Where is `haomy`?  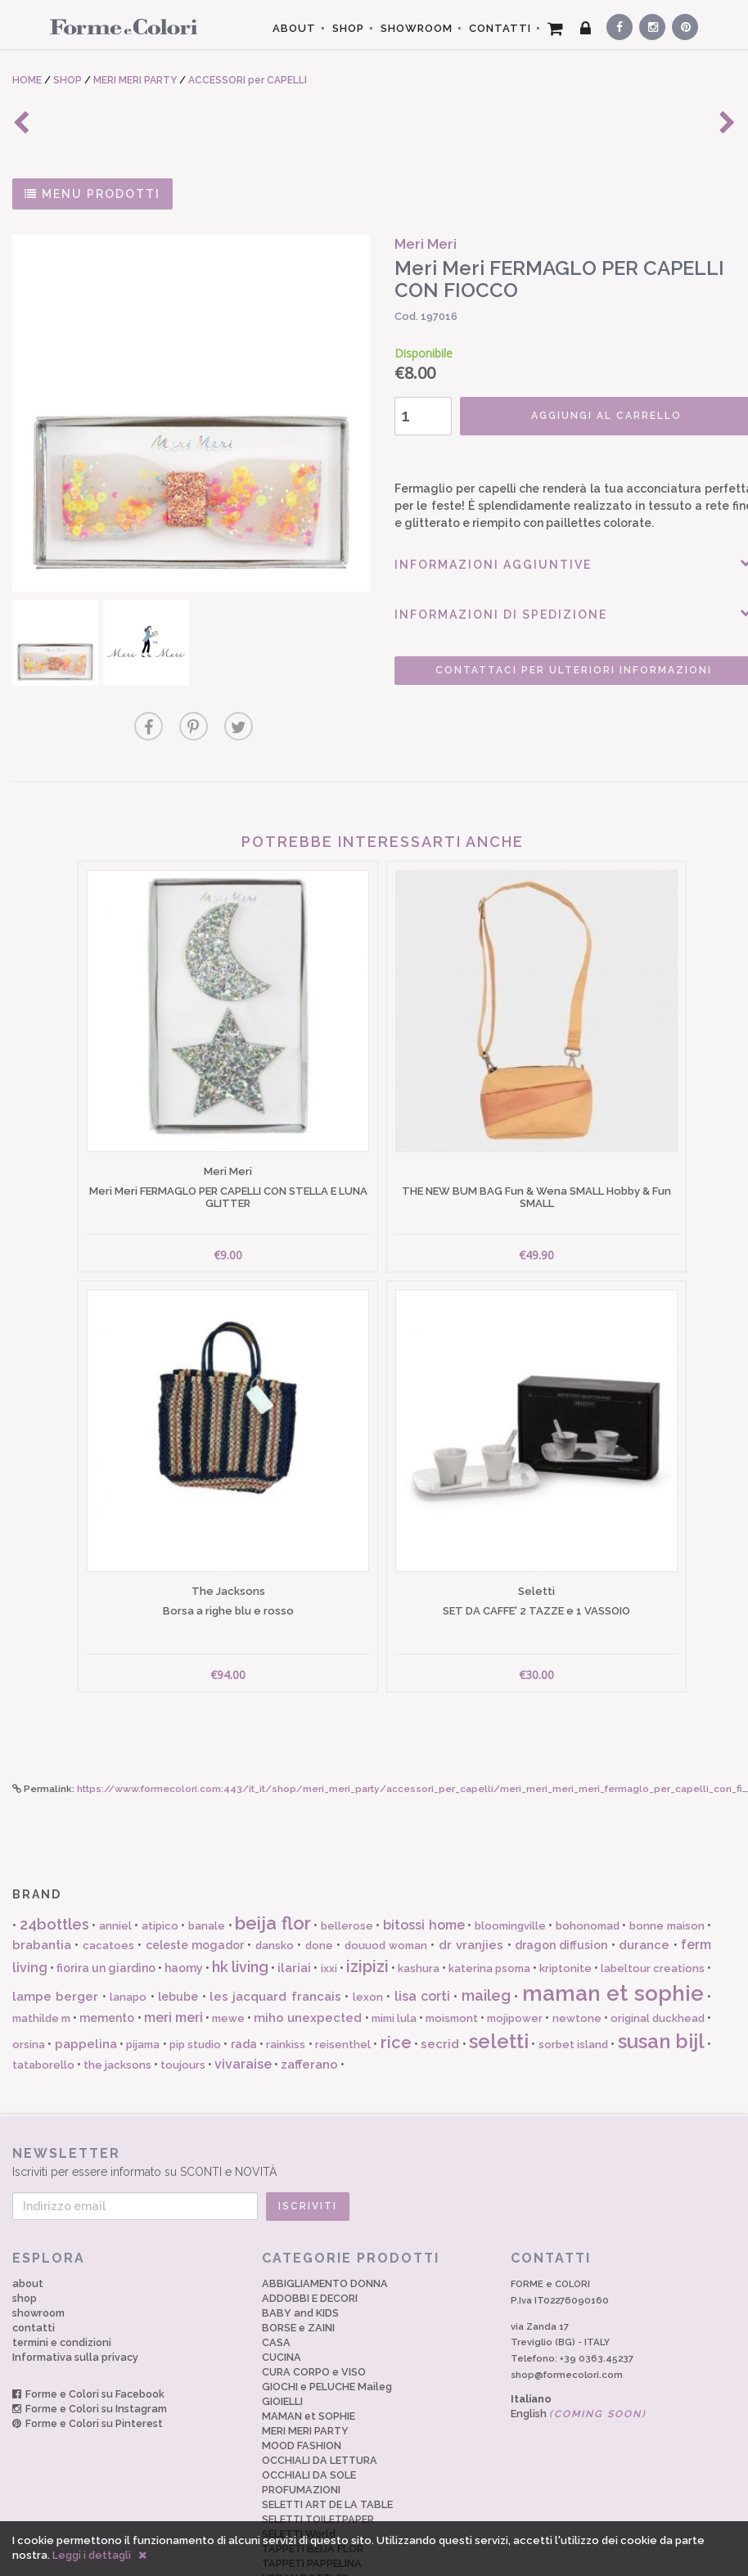 haomy is located at coordinates (183, 1907).